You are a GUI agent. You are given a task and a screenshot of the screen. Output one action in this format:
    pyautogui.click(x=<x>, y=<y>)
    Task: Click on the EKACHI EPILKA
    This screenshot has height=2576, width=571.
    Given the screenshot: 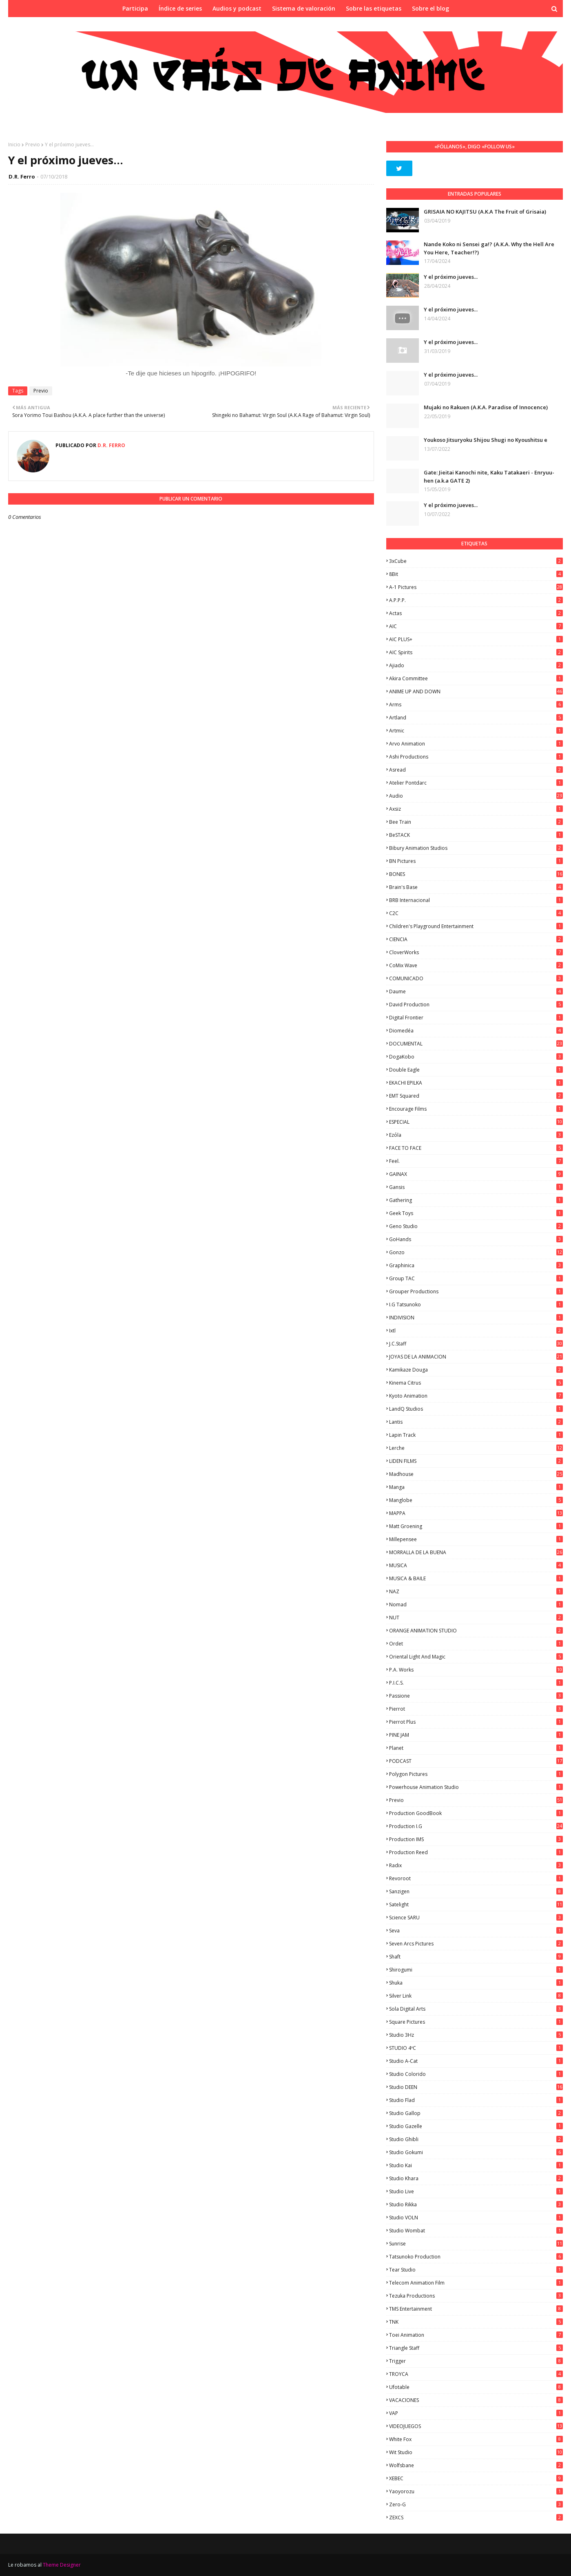 What is the action you would take?
    pyautogui.click(x=476, y=1082)
    